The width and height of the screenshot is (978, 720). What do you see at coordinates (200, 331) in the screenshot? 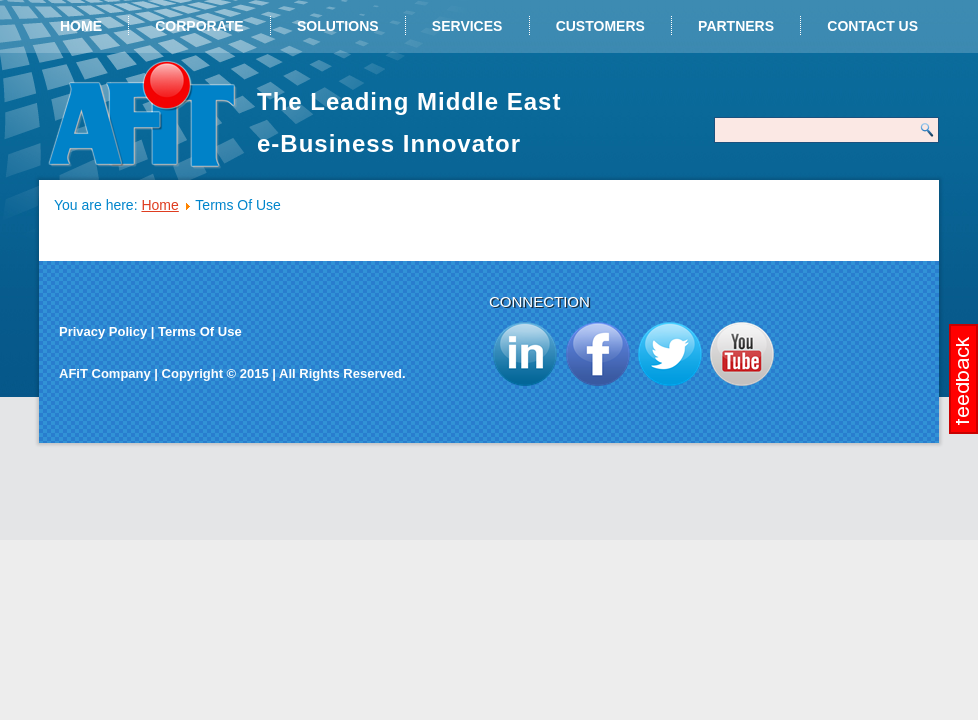
I see `Terms Of Use` at bounding box center [200, 331].